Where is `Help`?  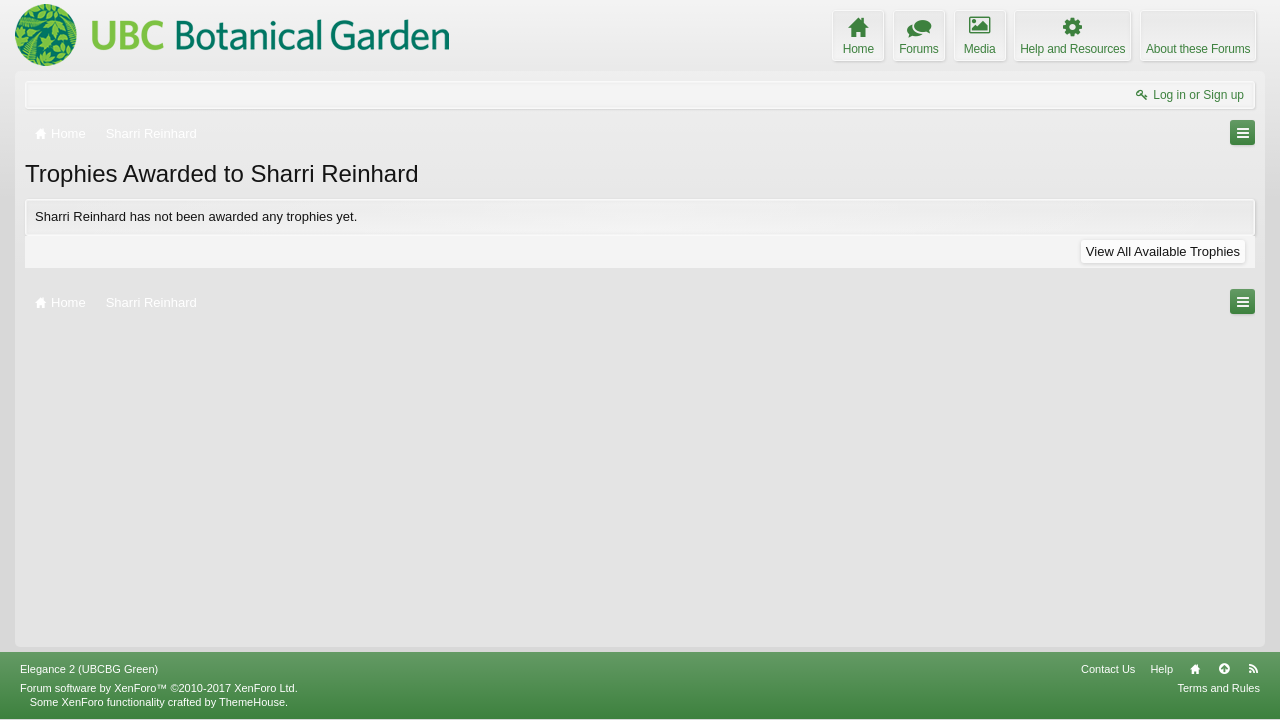 Help is located at coordinates (1161, 669).